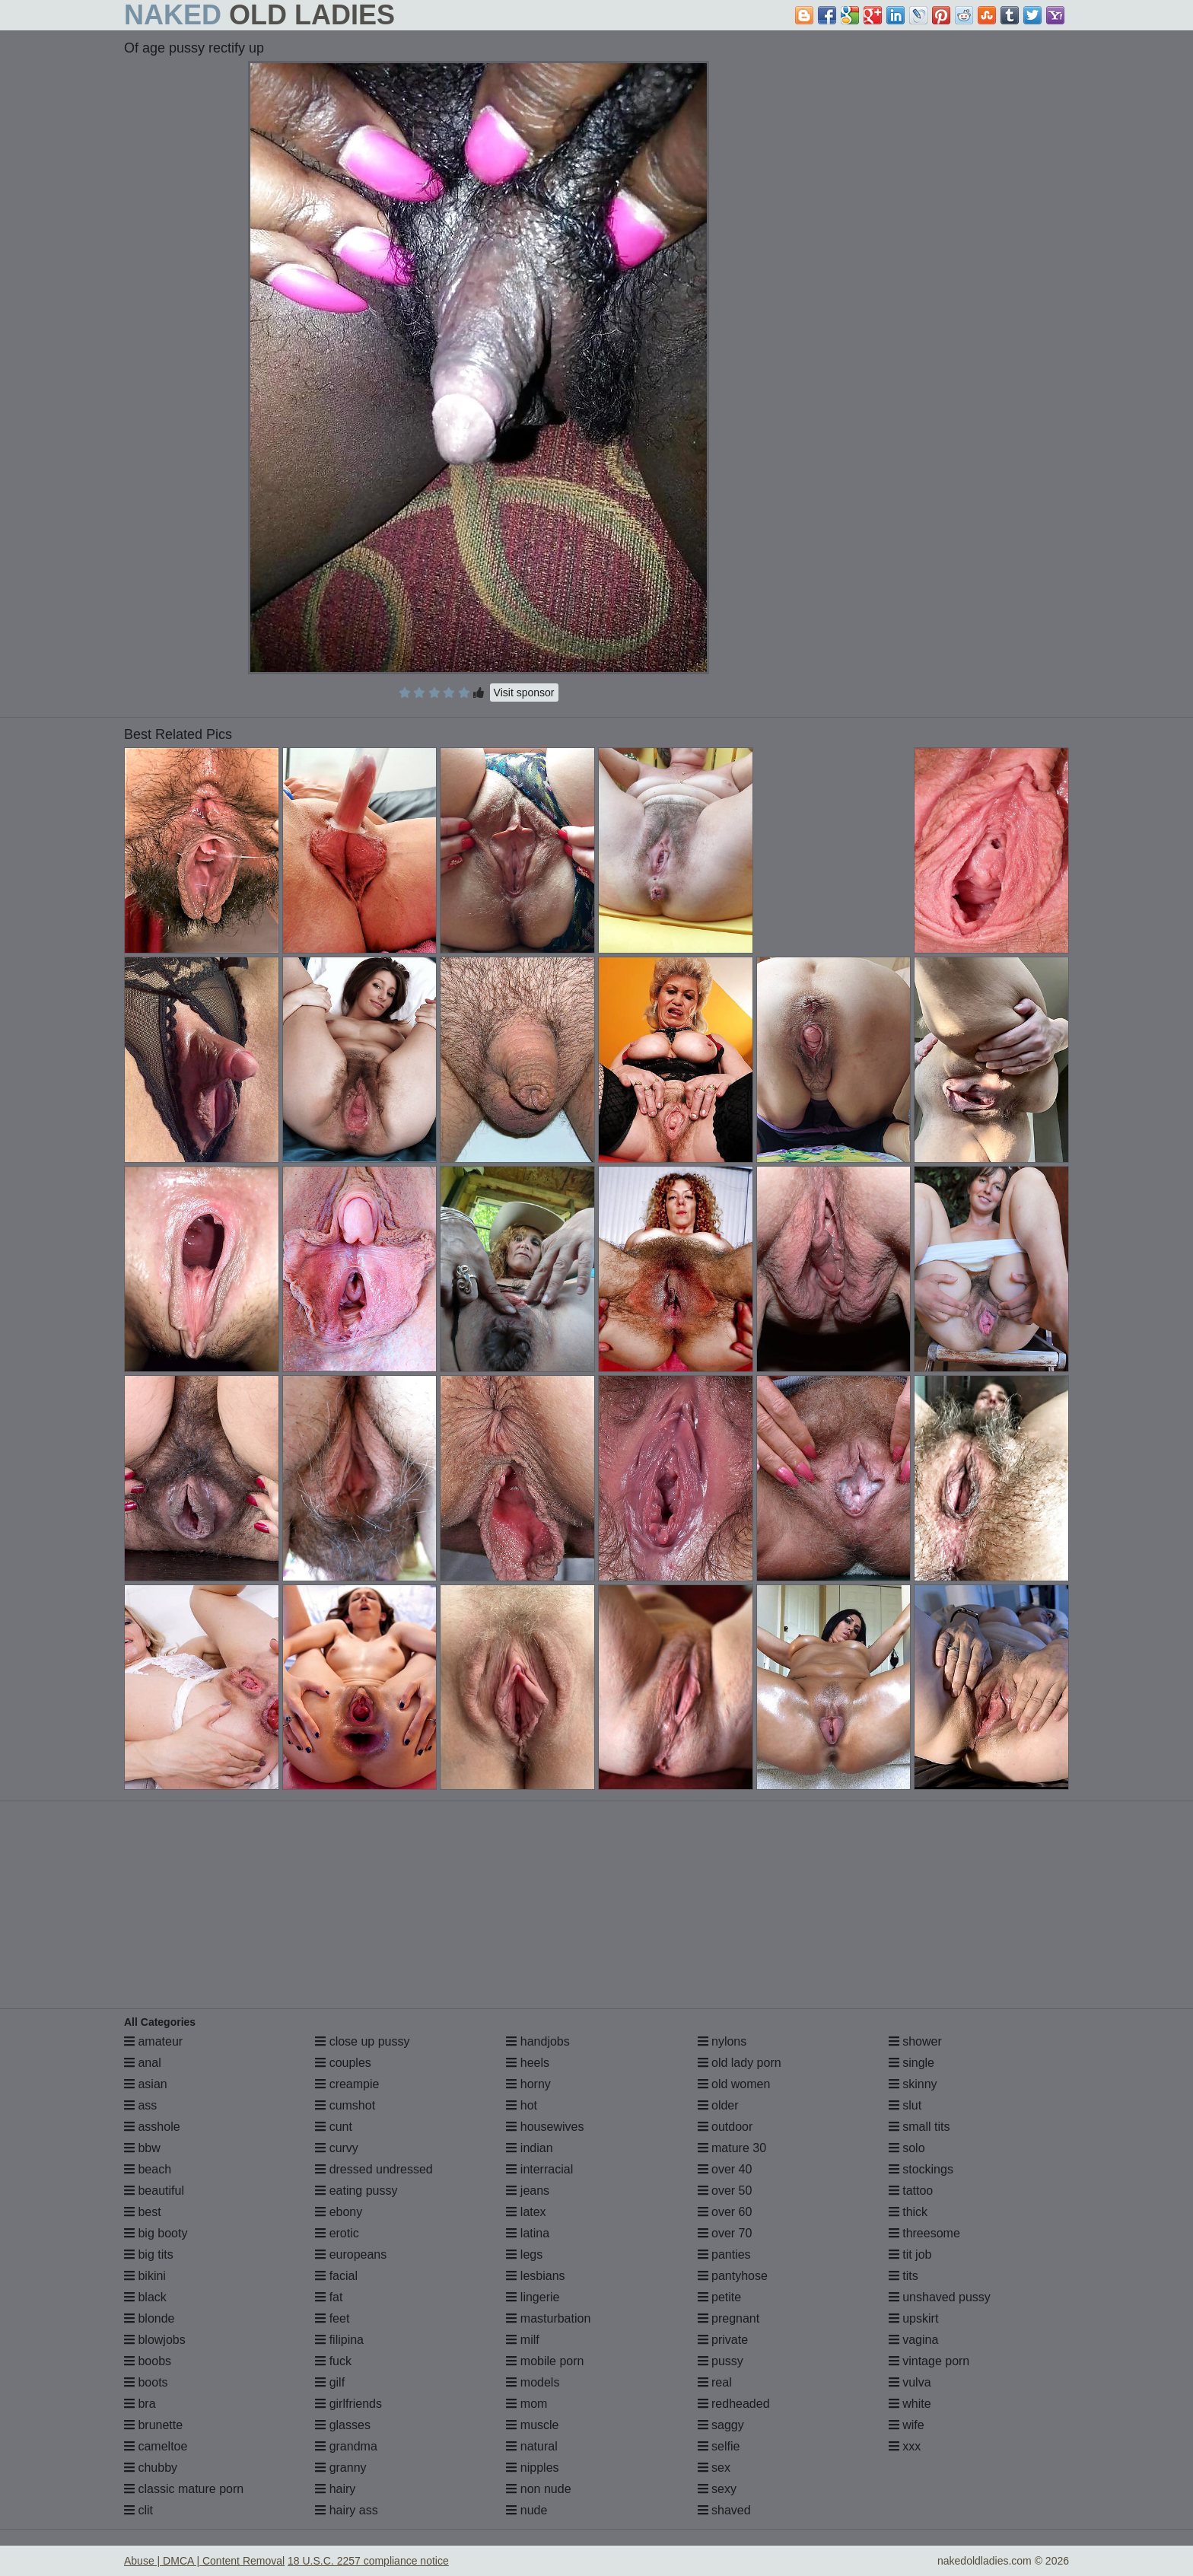  Describe the element at coordinates (532, 2382) in the screenshot. I see `models` at that location.